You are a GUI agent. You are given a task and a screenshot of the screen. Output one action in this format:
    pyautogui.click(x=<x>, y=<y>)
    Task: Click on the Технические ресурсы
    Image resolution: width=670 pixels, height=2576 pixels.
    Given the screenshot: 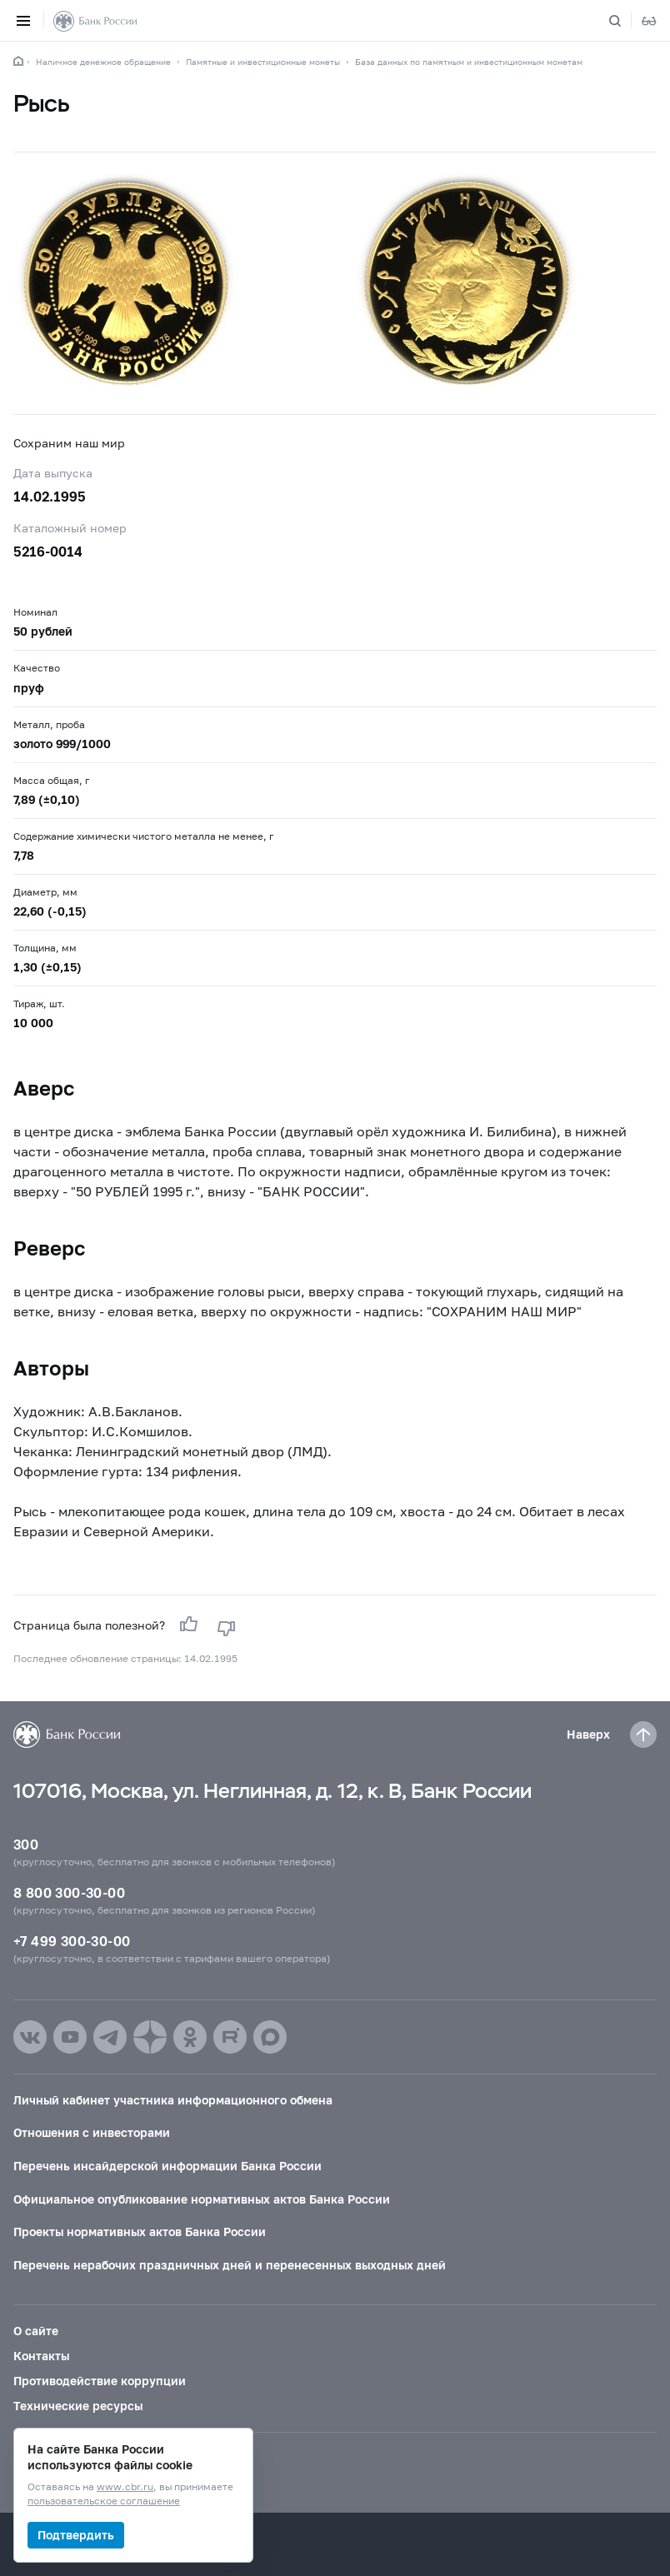 What is the action you would take?
    pyautogui.click(x=77, y=2406)
    